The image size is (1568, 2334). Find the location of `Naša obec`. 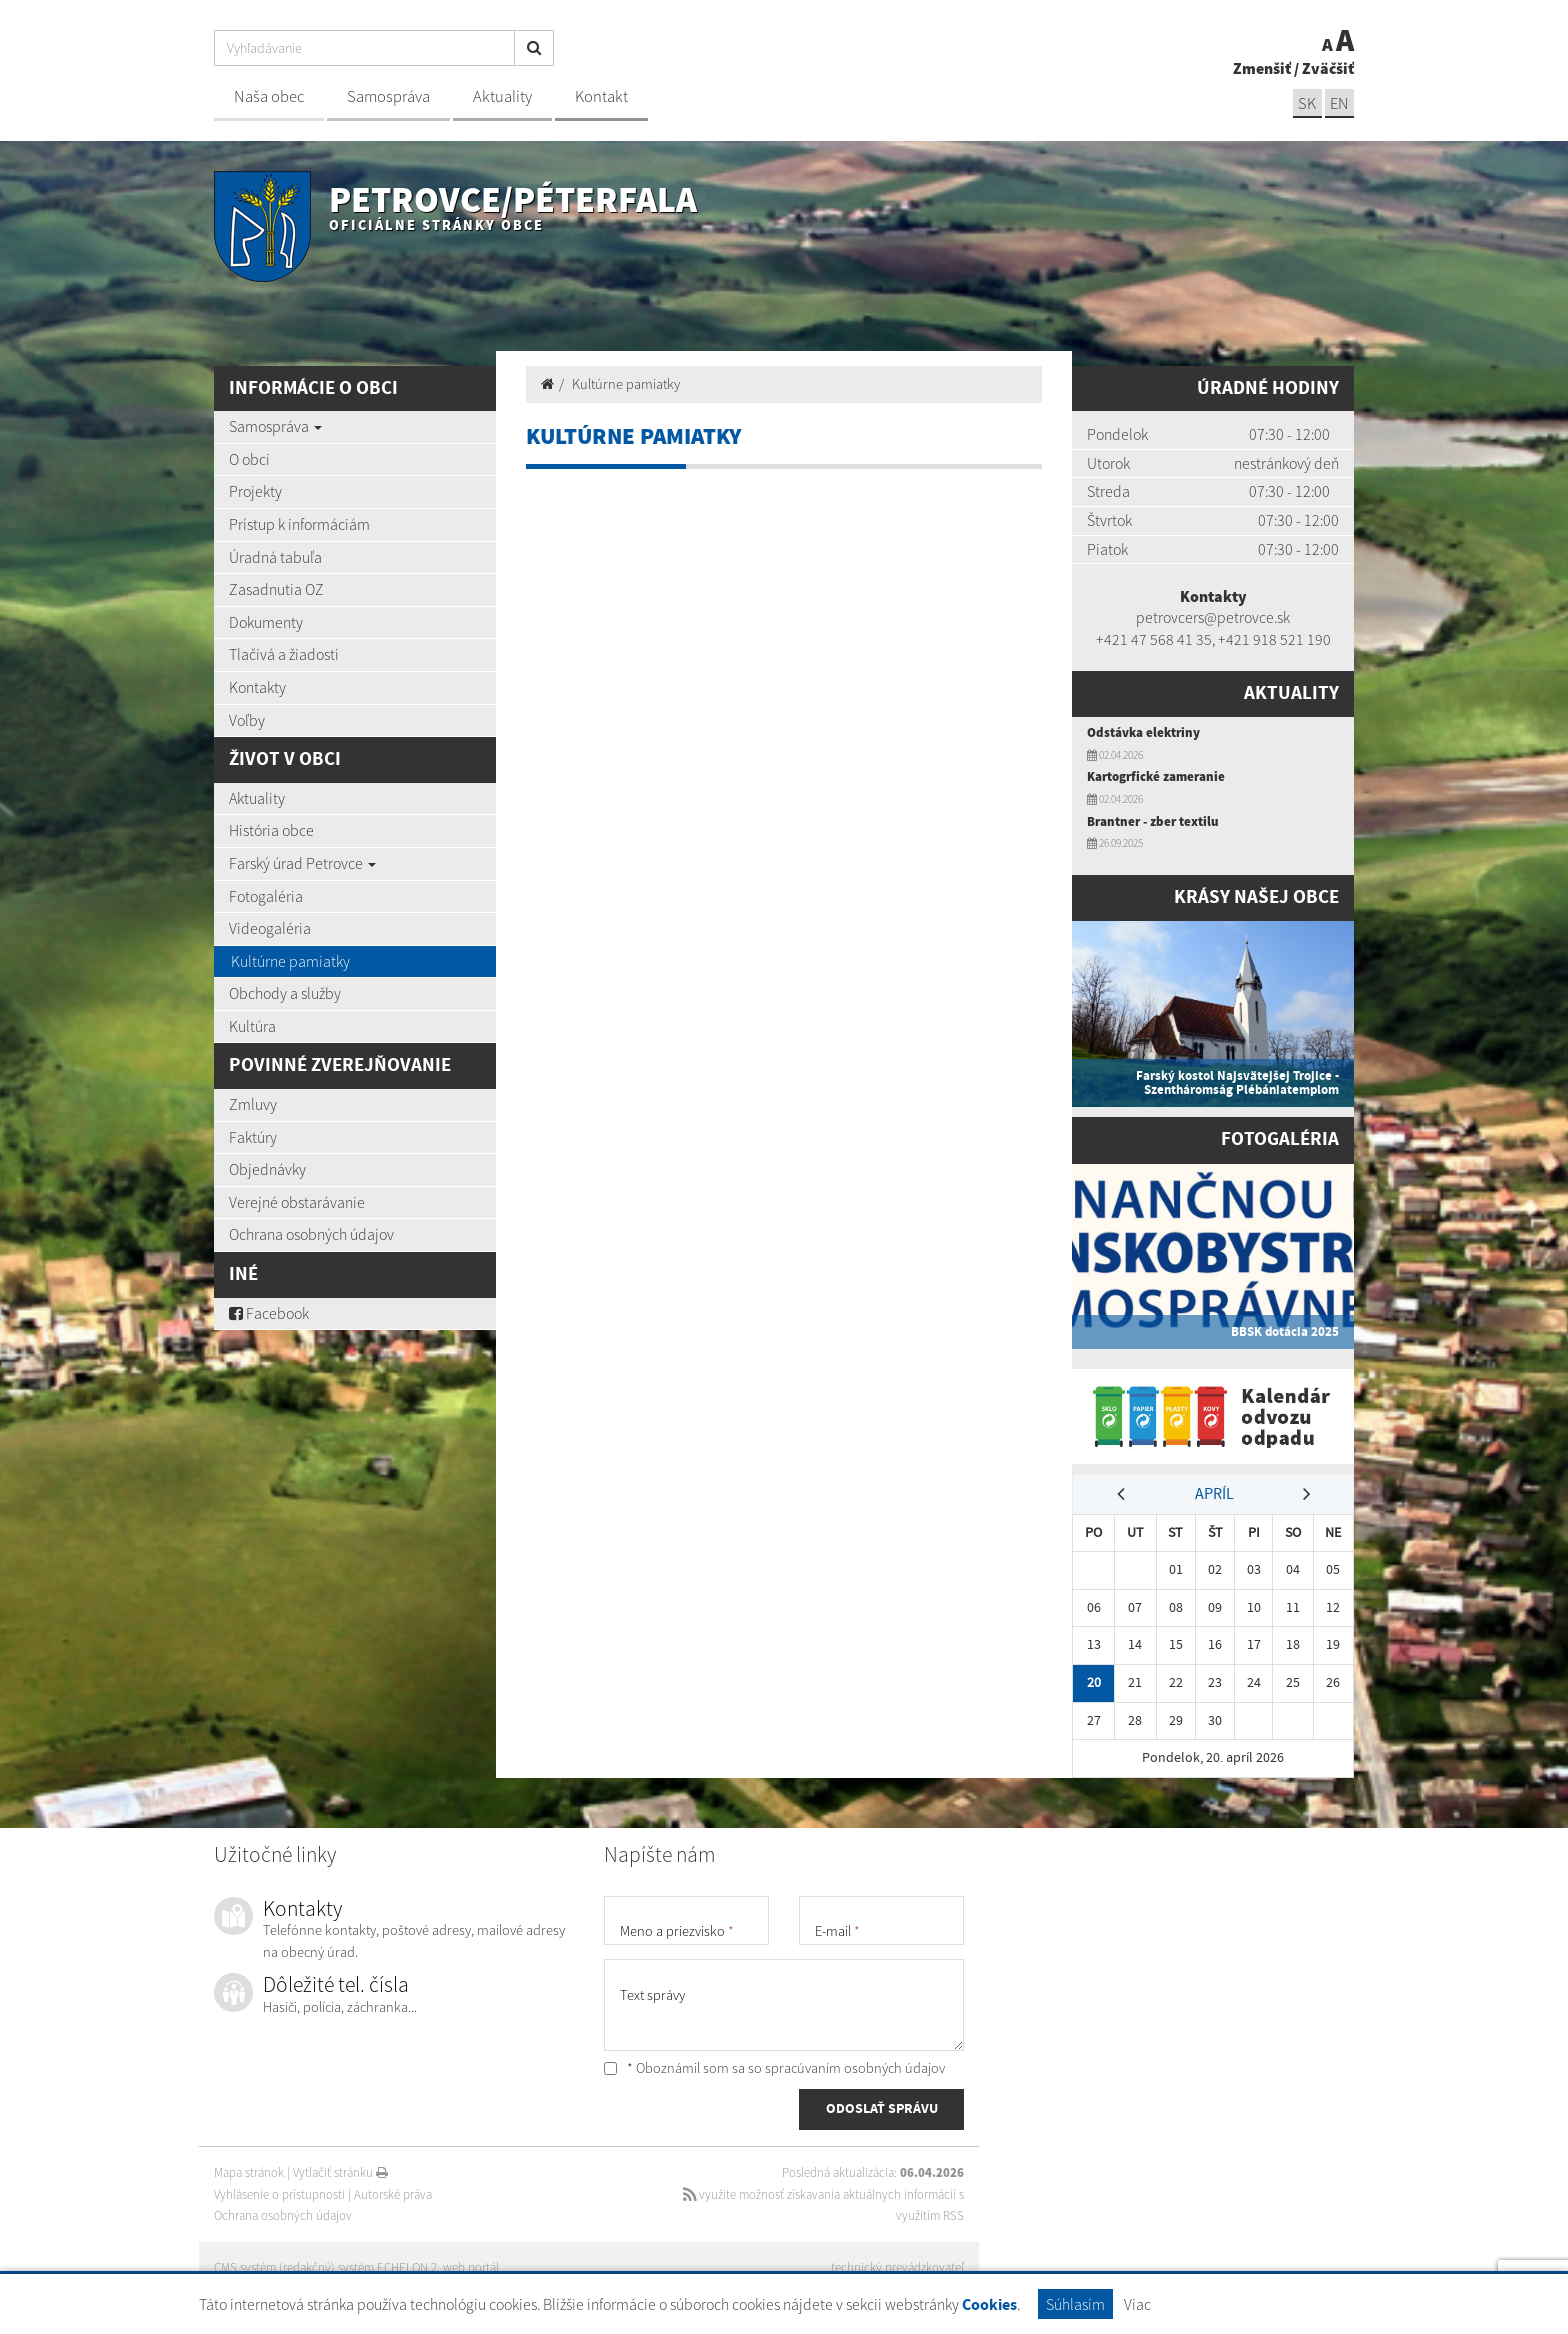

Naša obec is located at coordinates (269, 96).